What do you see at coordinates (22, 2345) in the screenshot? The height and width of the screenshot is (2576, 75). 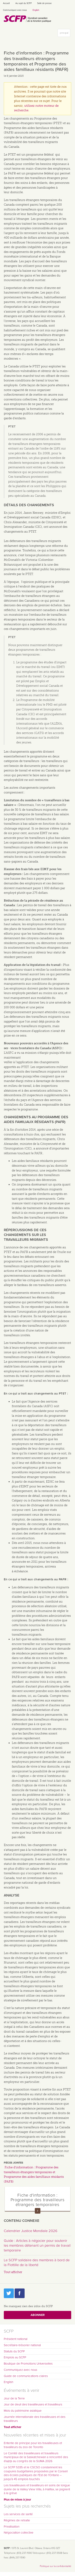 I see `Secrétaire-trésorier national` at bounding box center [22, 2345].